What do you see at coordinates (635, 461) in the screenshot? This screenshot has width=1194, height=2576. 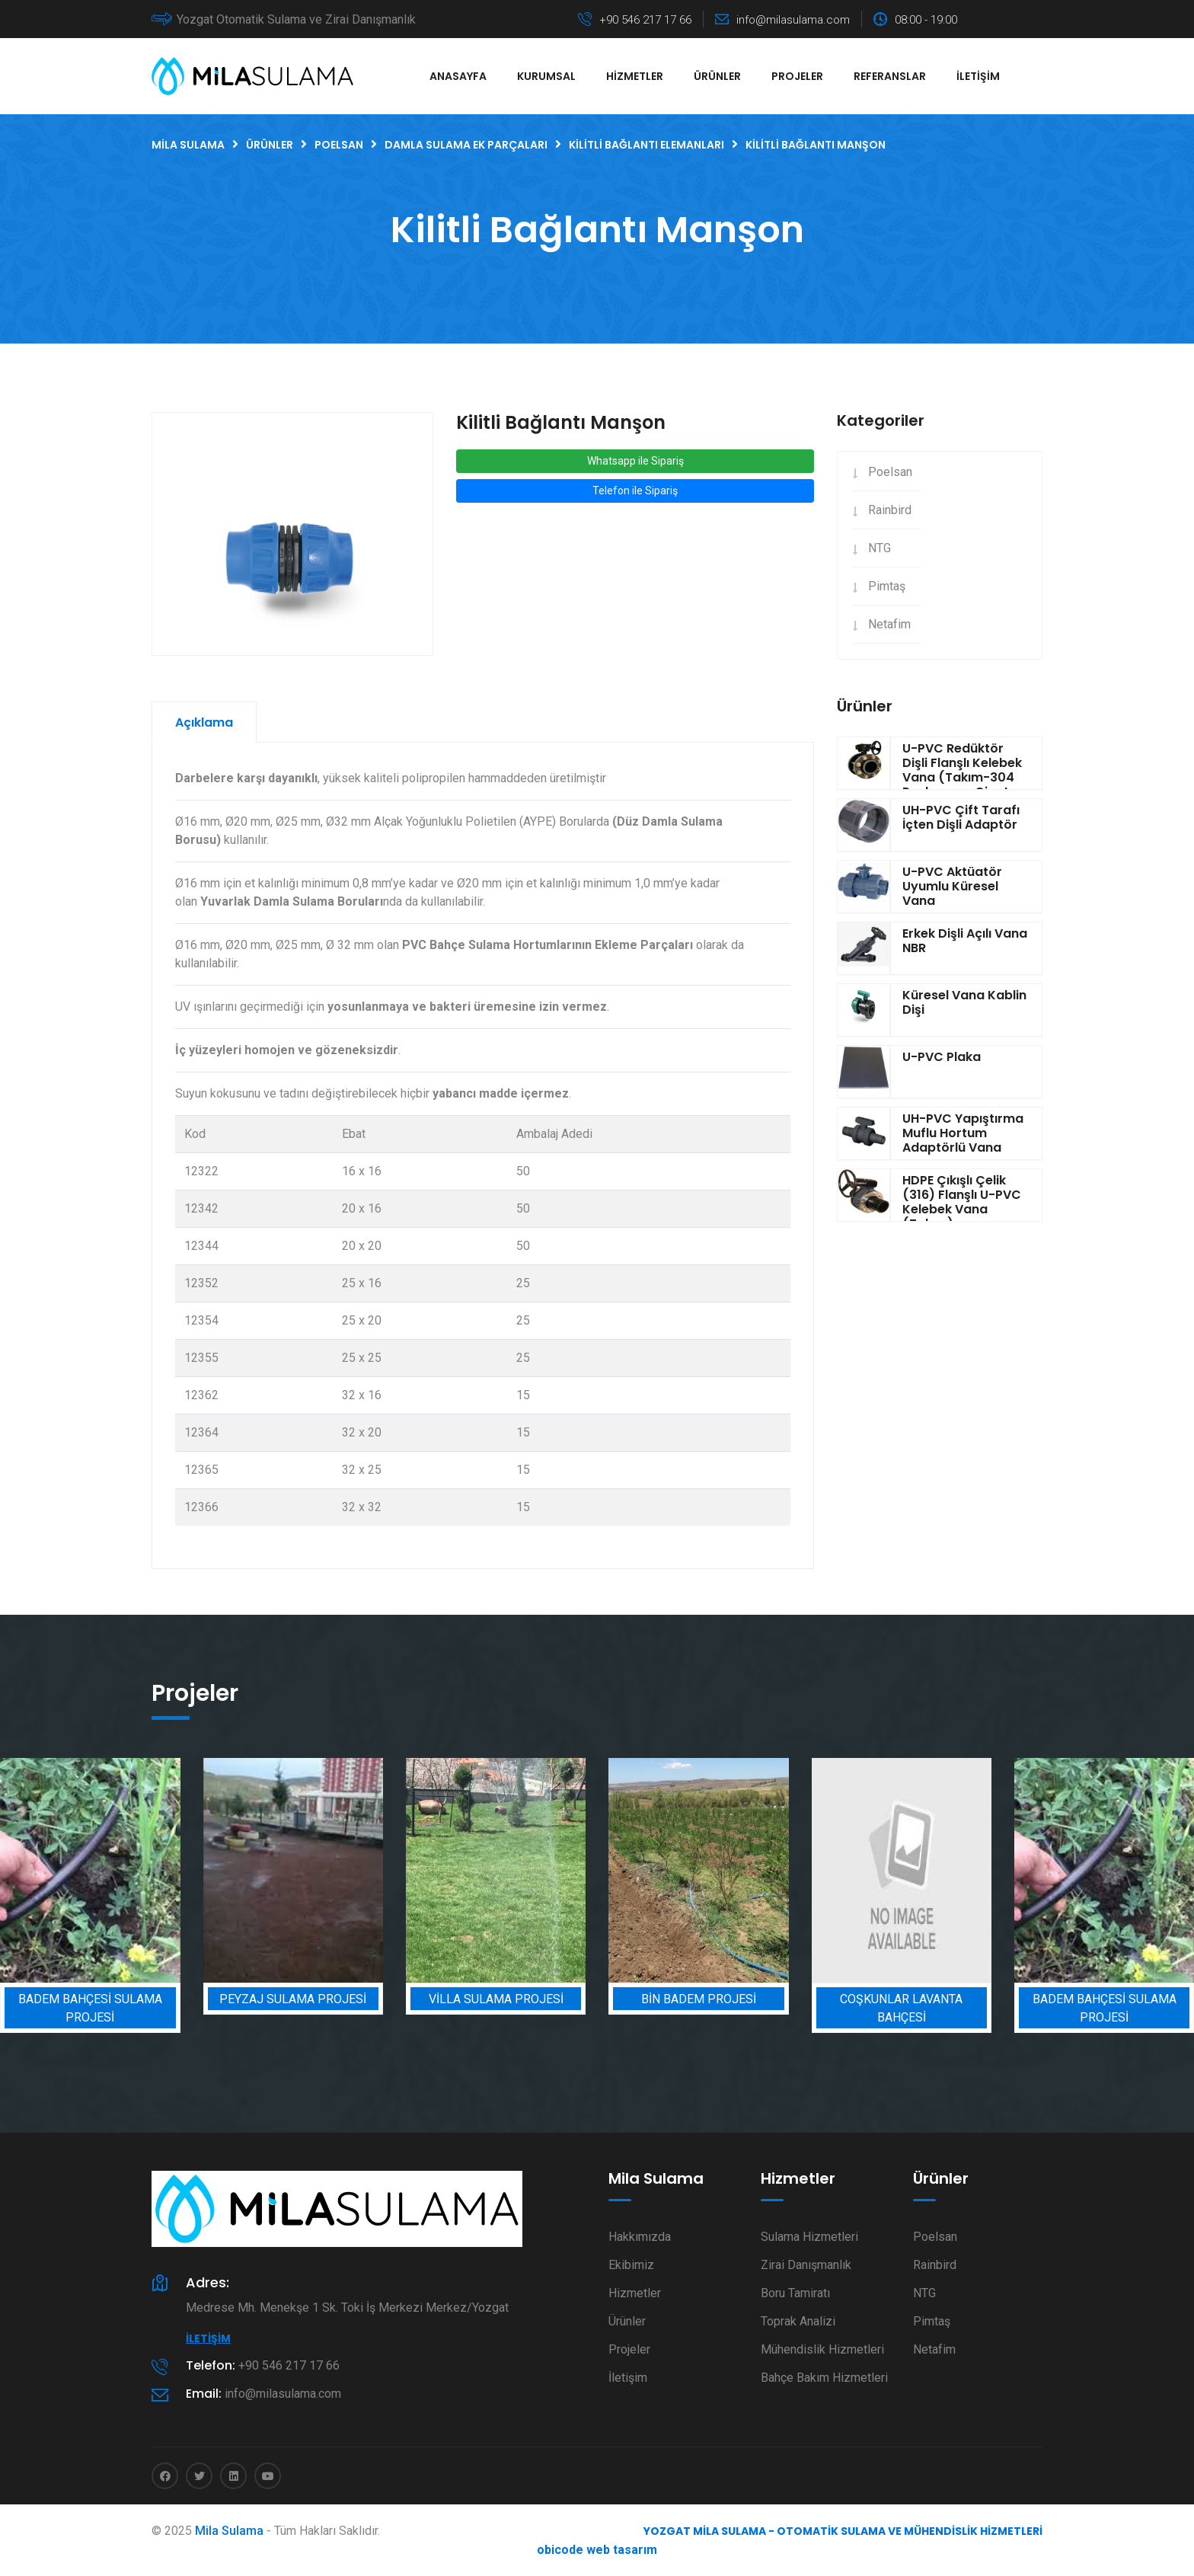 I see `Whatsapp ile Sipariş` at bounding box center [635, 461].